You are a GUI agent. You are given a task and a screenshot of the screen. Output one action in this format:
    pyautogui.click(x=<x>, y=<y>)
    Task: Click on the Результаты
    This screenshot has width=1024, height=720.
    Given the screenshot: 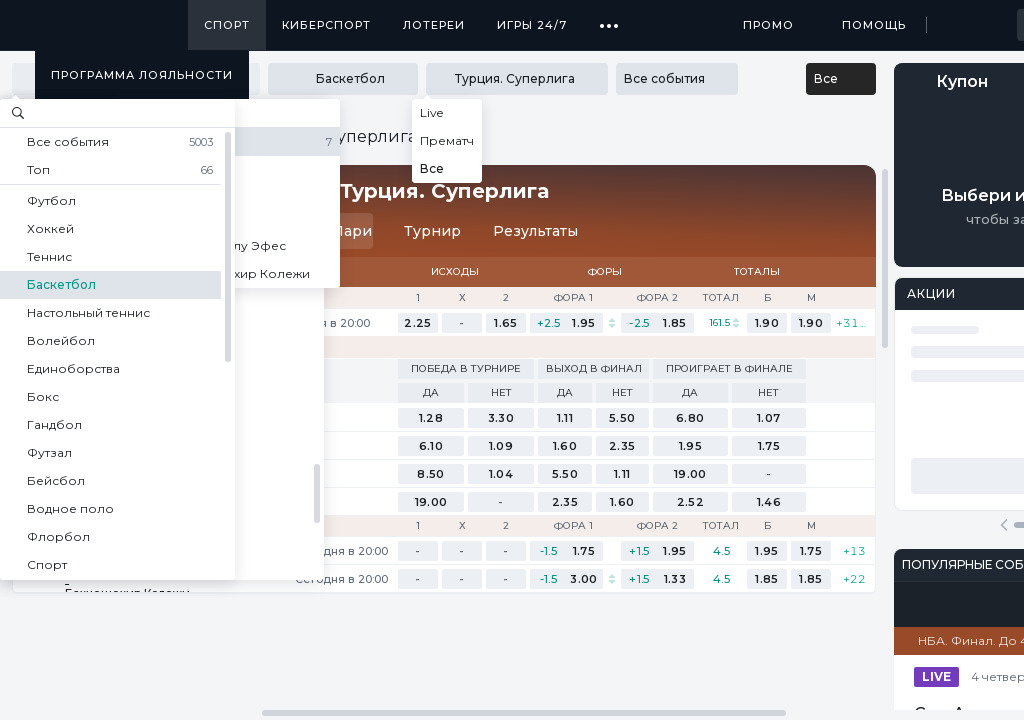 What is the action you would take?
    pyautogui.click(x=535, y=231)
    